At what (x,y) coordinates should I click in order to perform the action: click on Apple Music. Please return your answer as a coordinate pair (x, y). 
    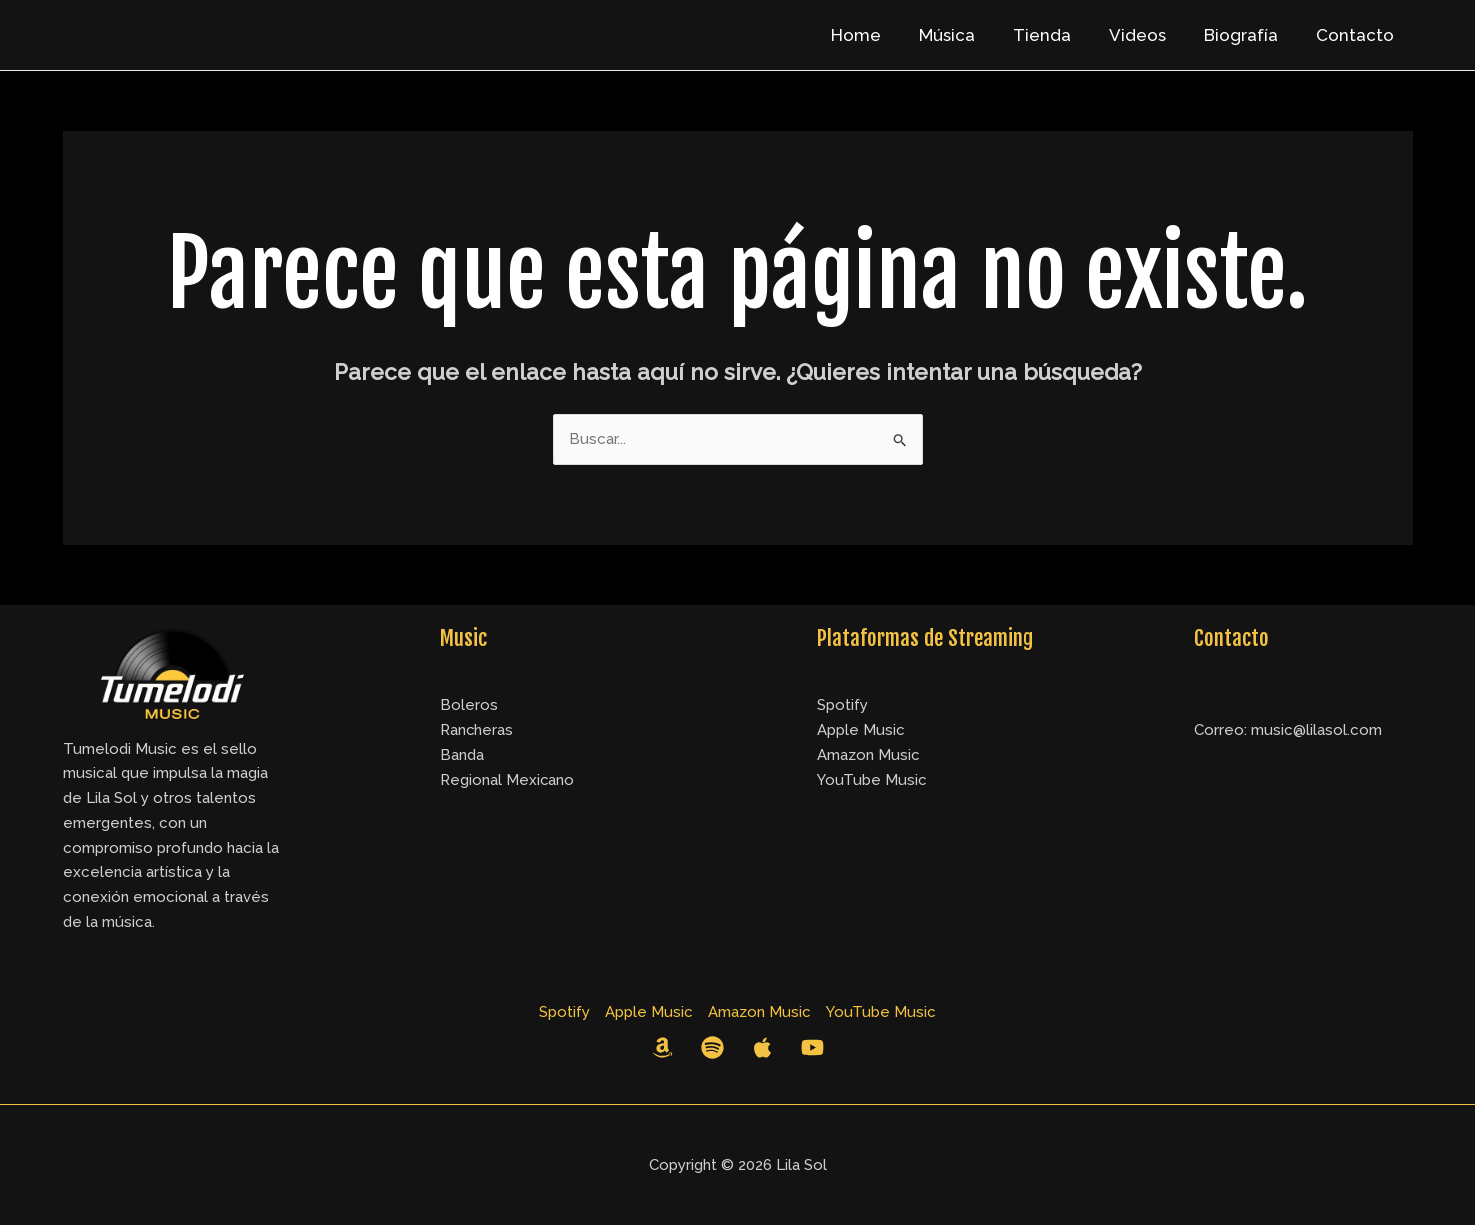
    Looking at the image, I should click on (861, 730).